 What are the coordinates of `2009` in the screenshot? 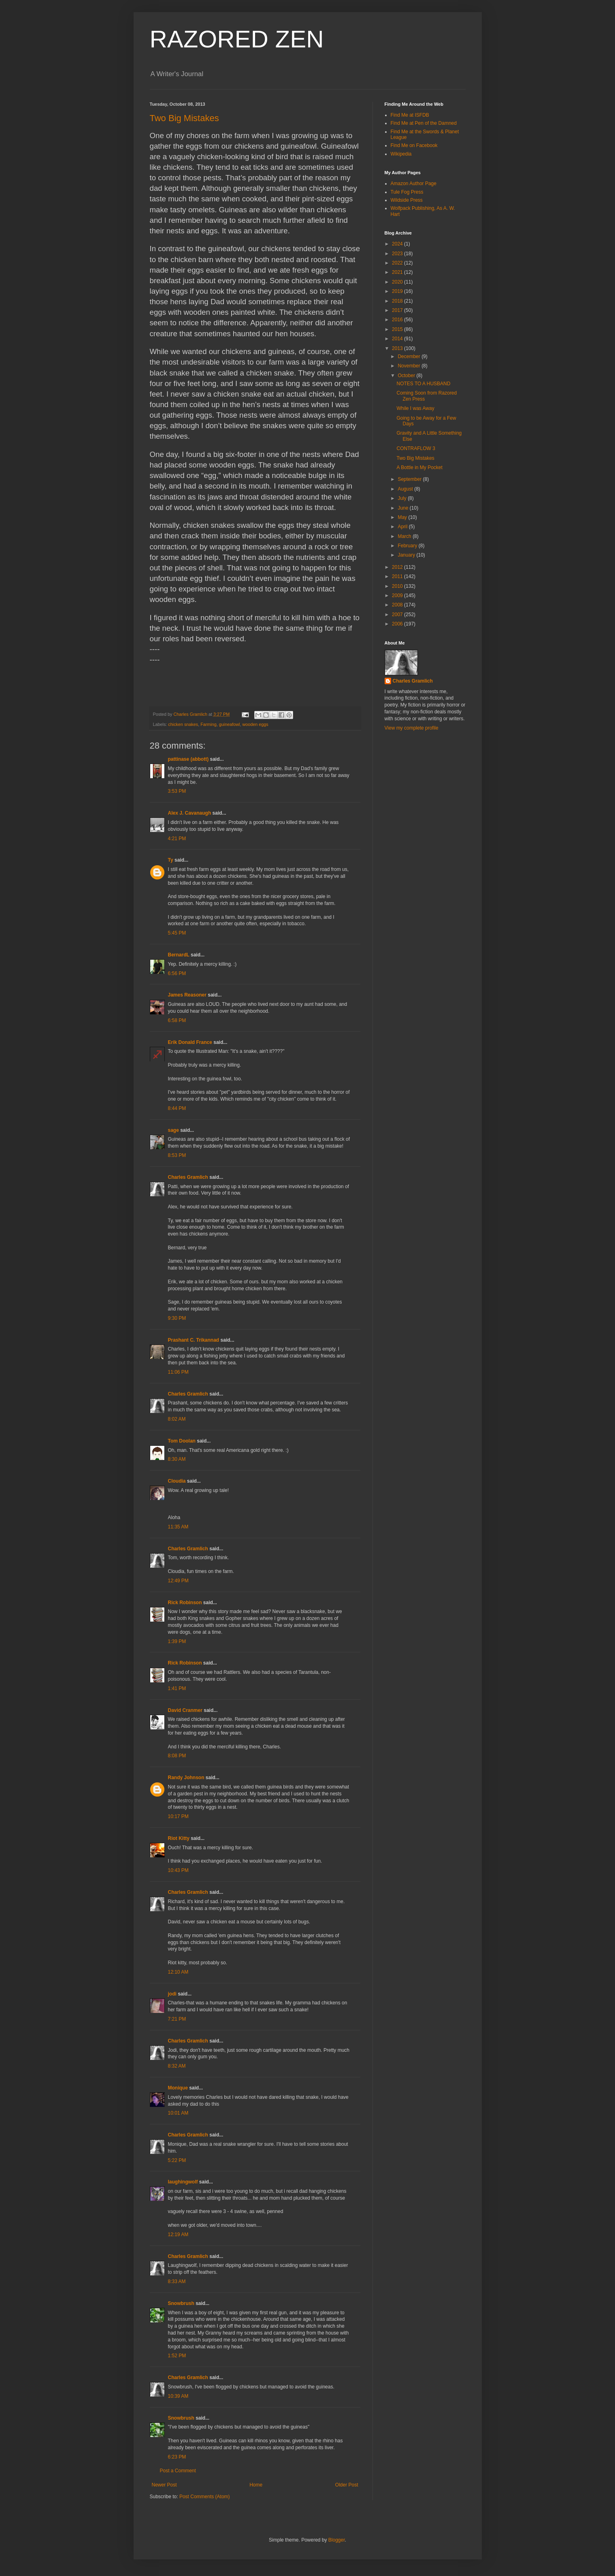 It's located at (398, 595).